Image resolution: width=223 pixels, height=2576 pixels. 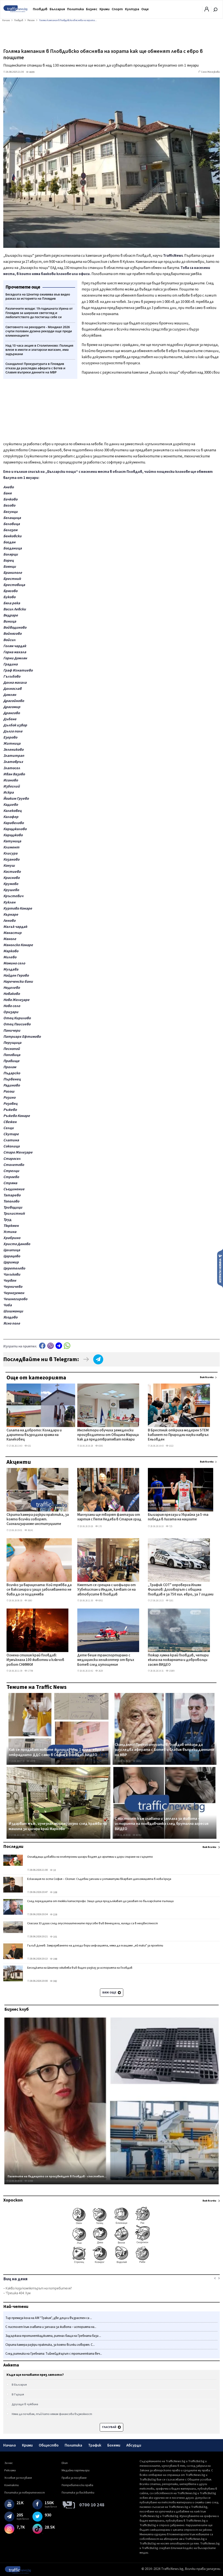 I want to click on 108, so click(x=53, y=1892).